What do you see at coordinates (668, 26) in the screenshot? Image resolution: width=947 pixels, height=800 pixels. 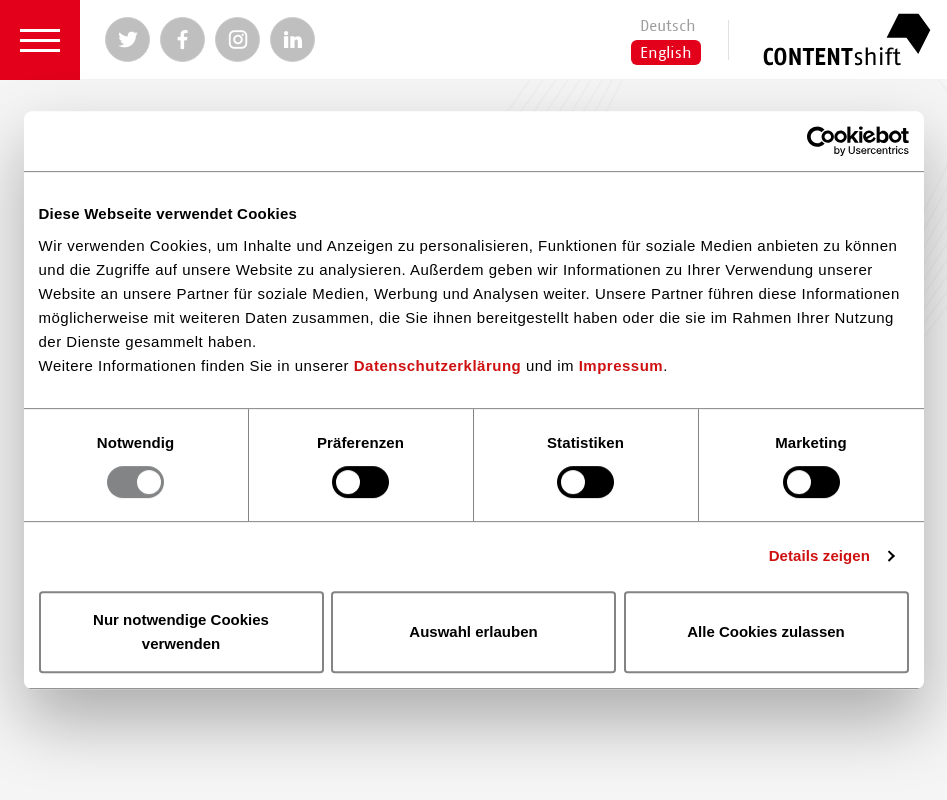 I see `Deutsch` at bounding box center [668, 26].